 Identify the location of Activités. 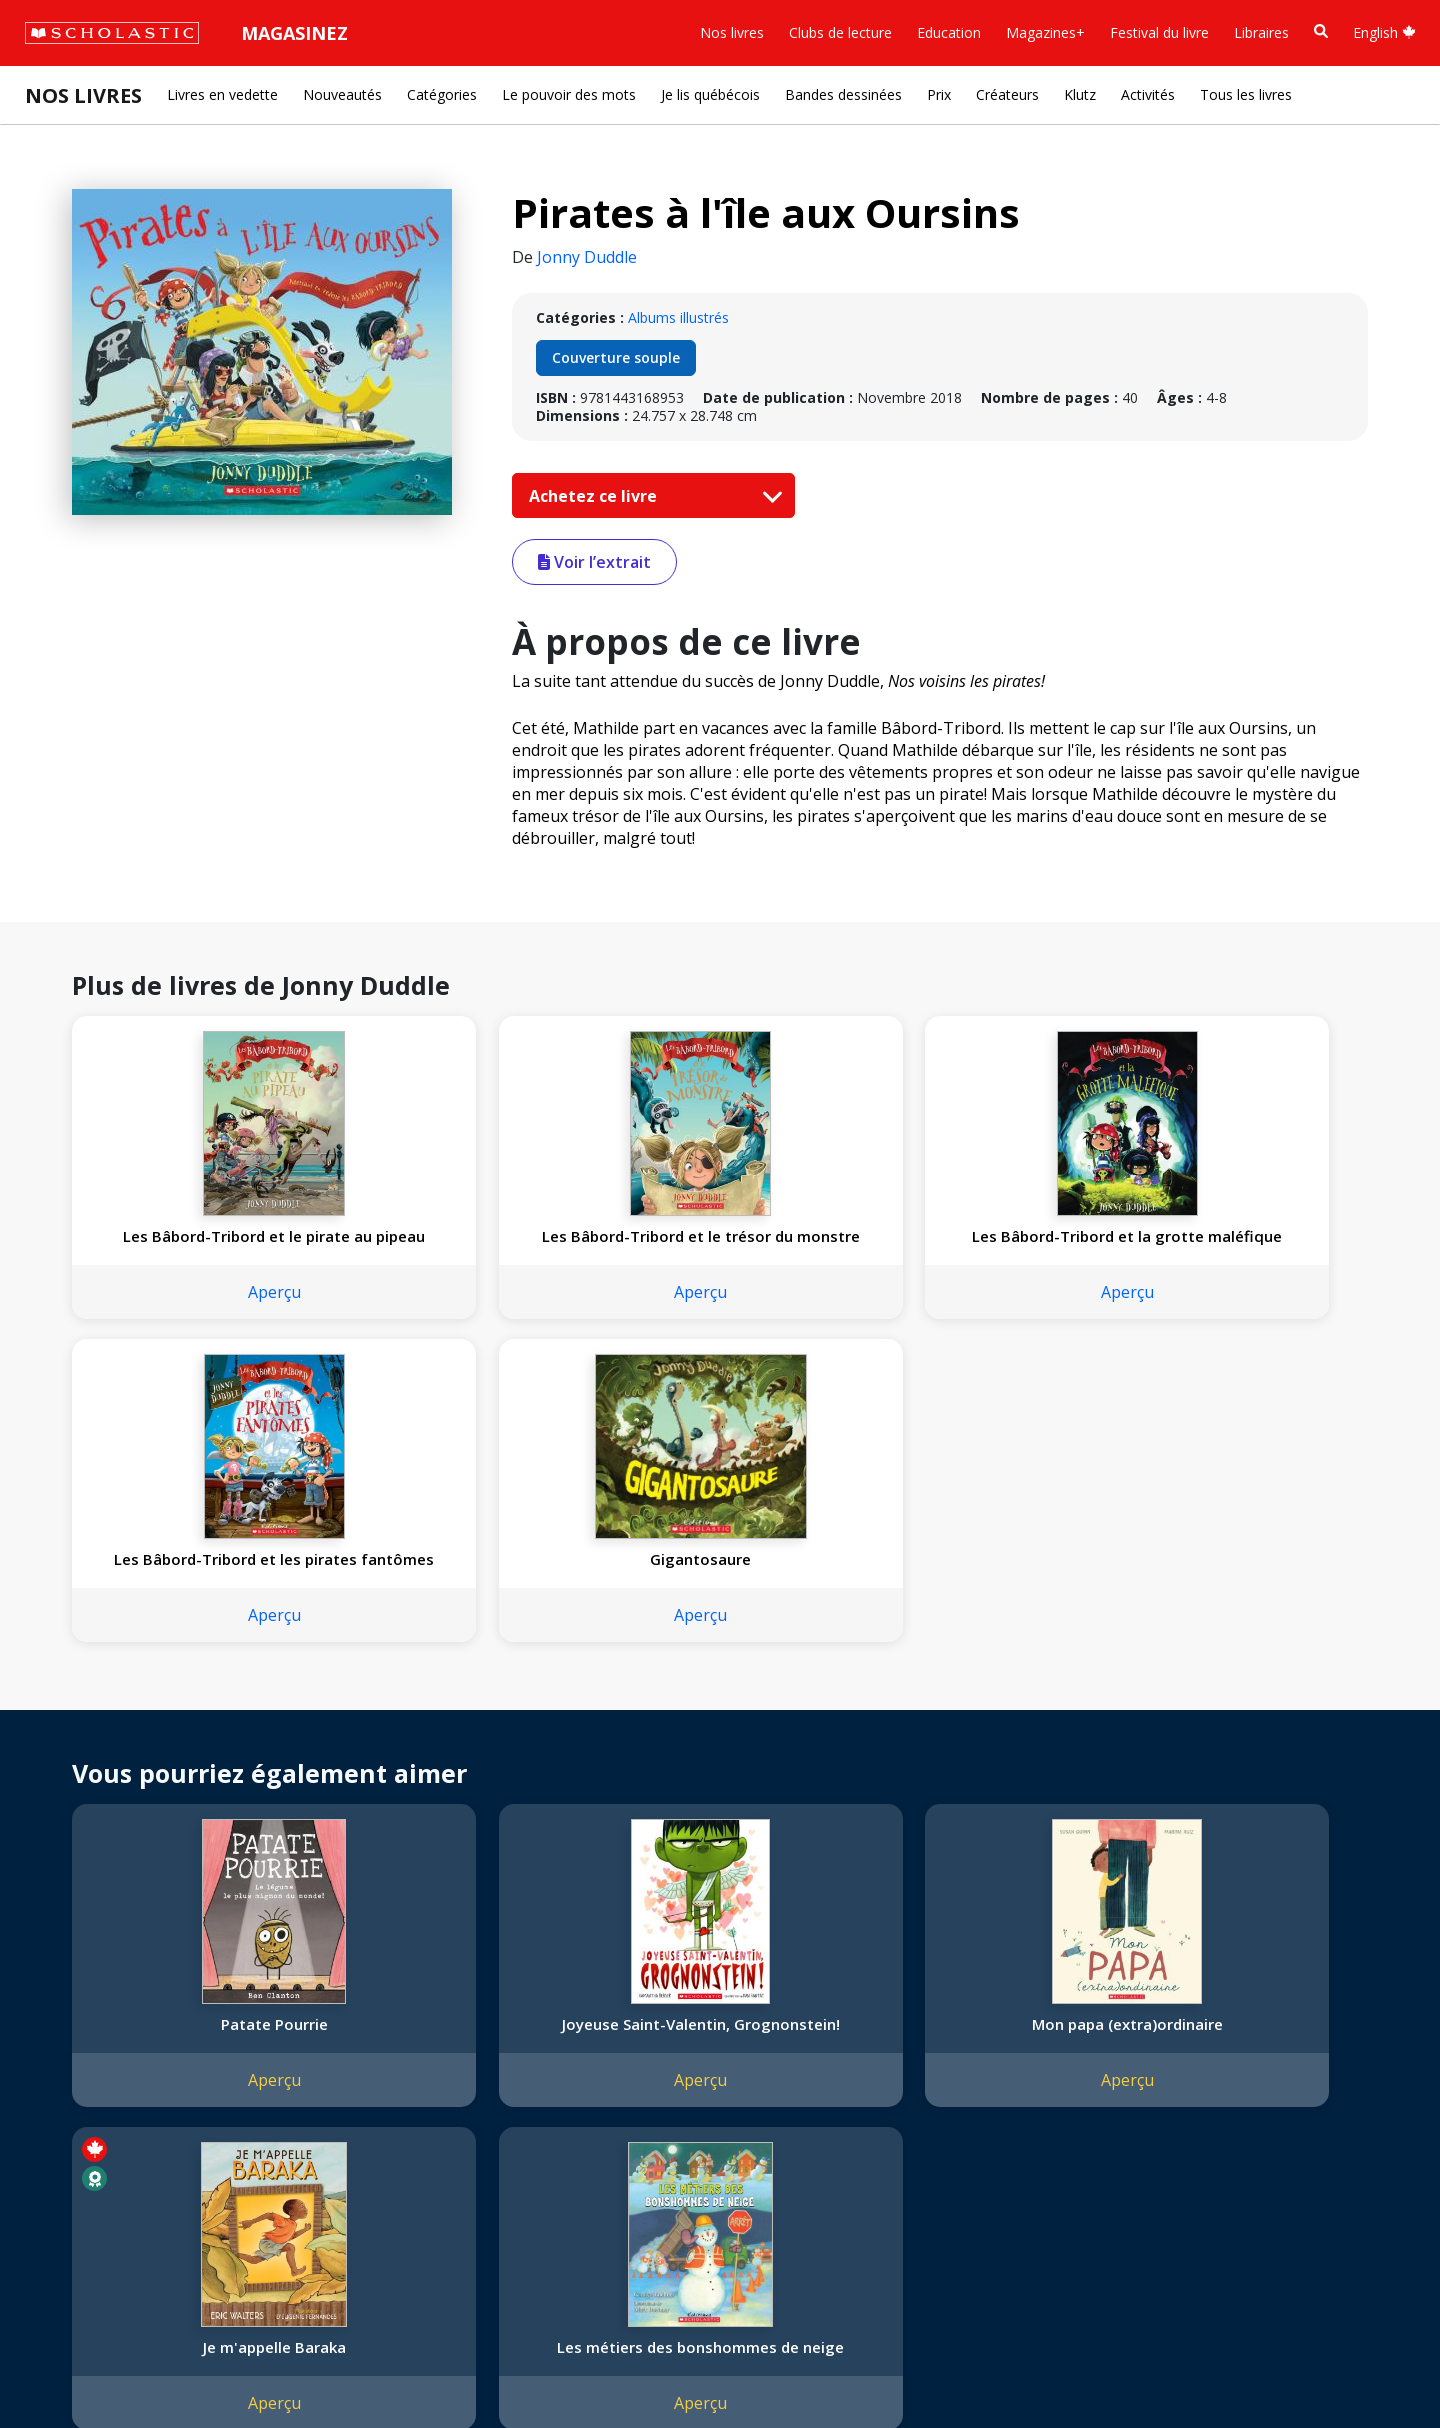
(1148, 94).